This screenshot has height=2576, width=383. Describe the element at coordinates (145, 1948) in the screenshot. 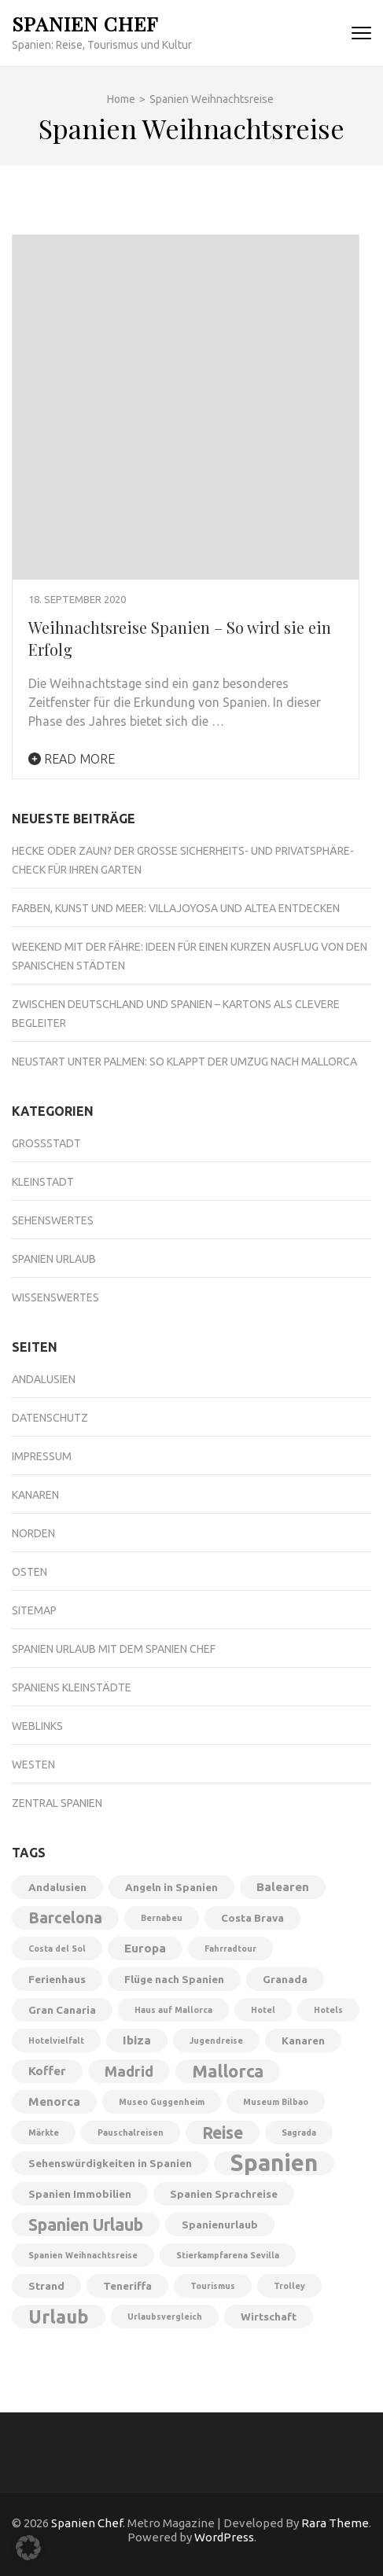

I see `Europa [Europa (3 Einträge)]` at that location.